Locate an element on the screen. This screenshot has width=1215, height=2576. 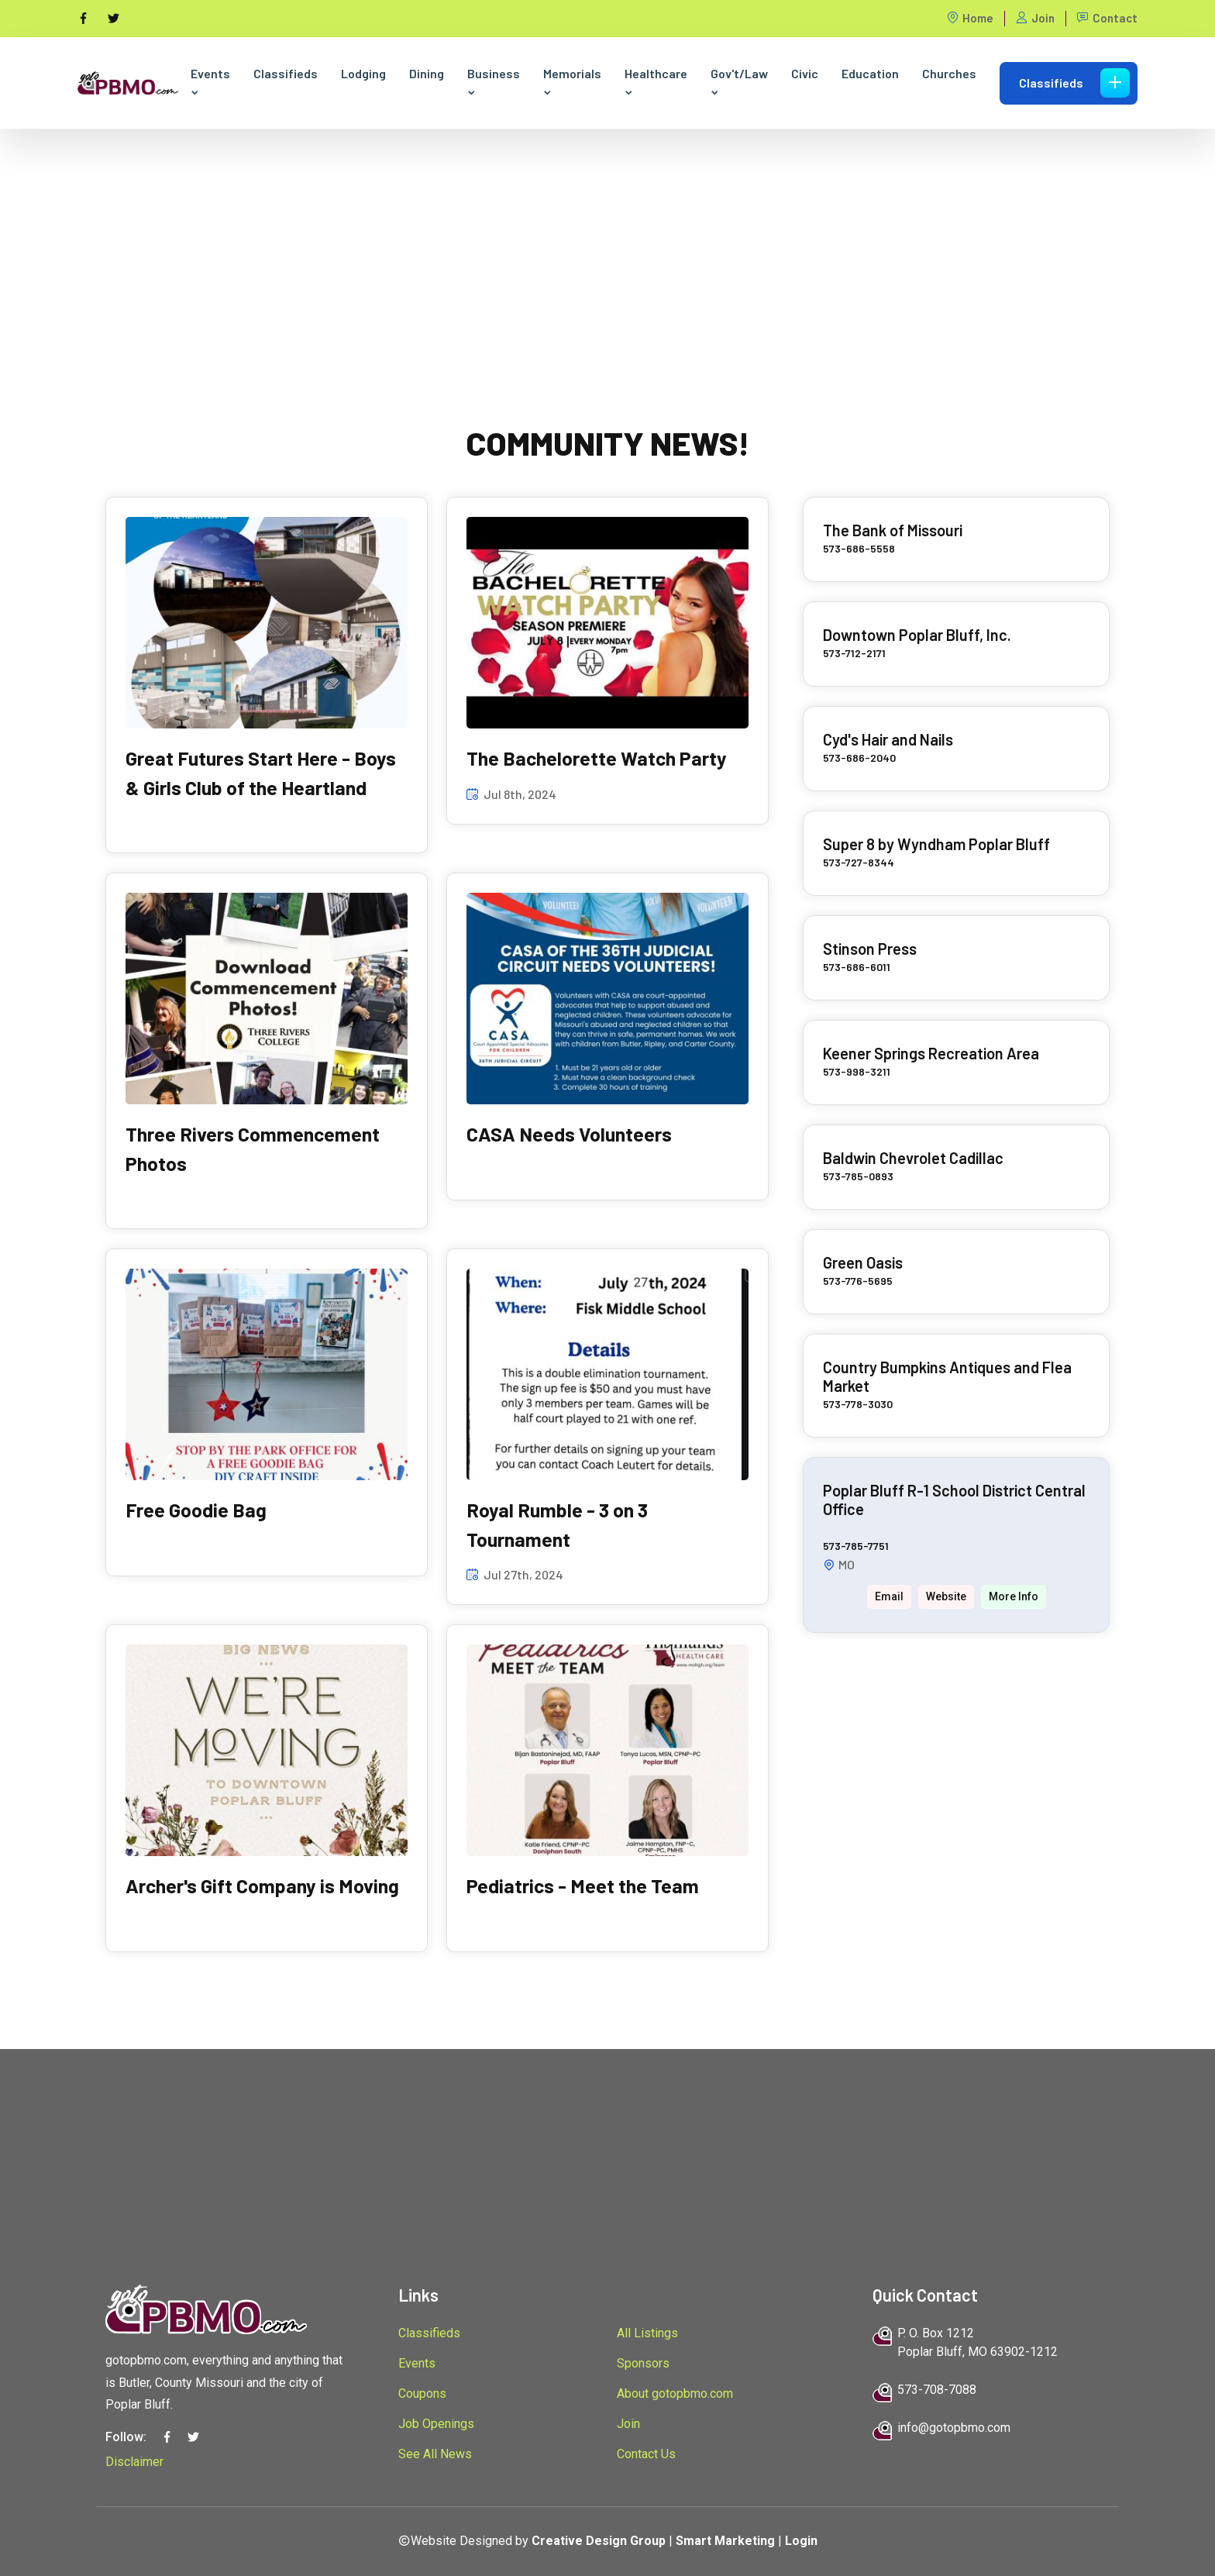
Three Rivers Commencement Photos is located at coordinates (253, 1148).